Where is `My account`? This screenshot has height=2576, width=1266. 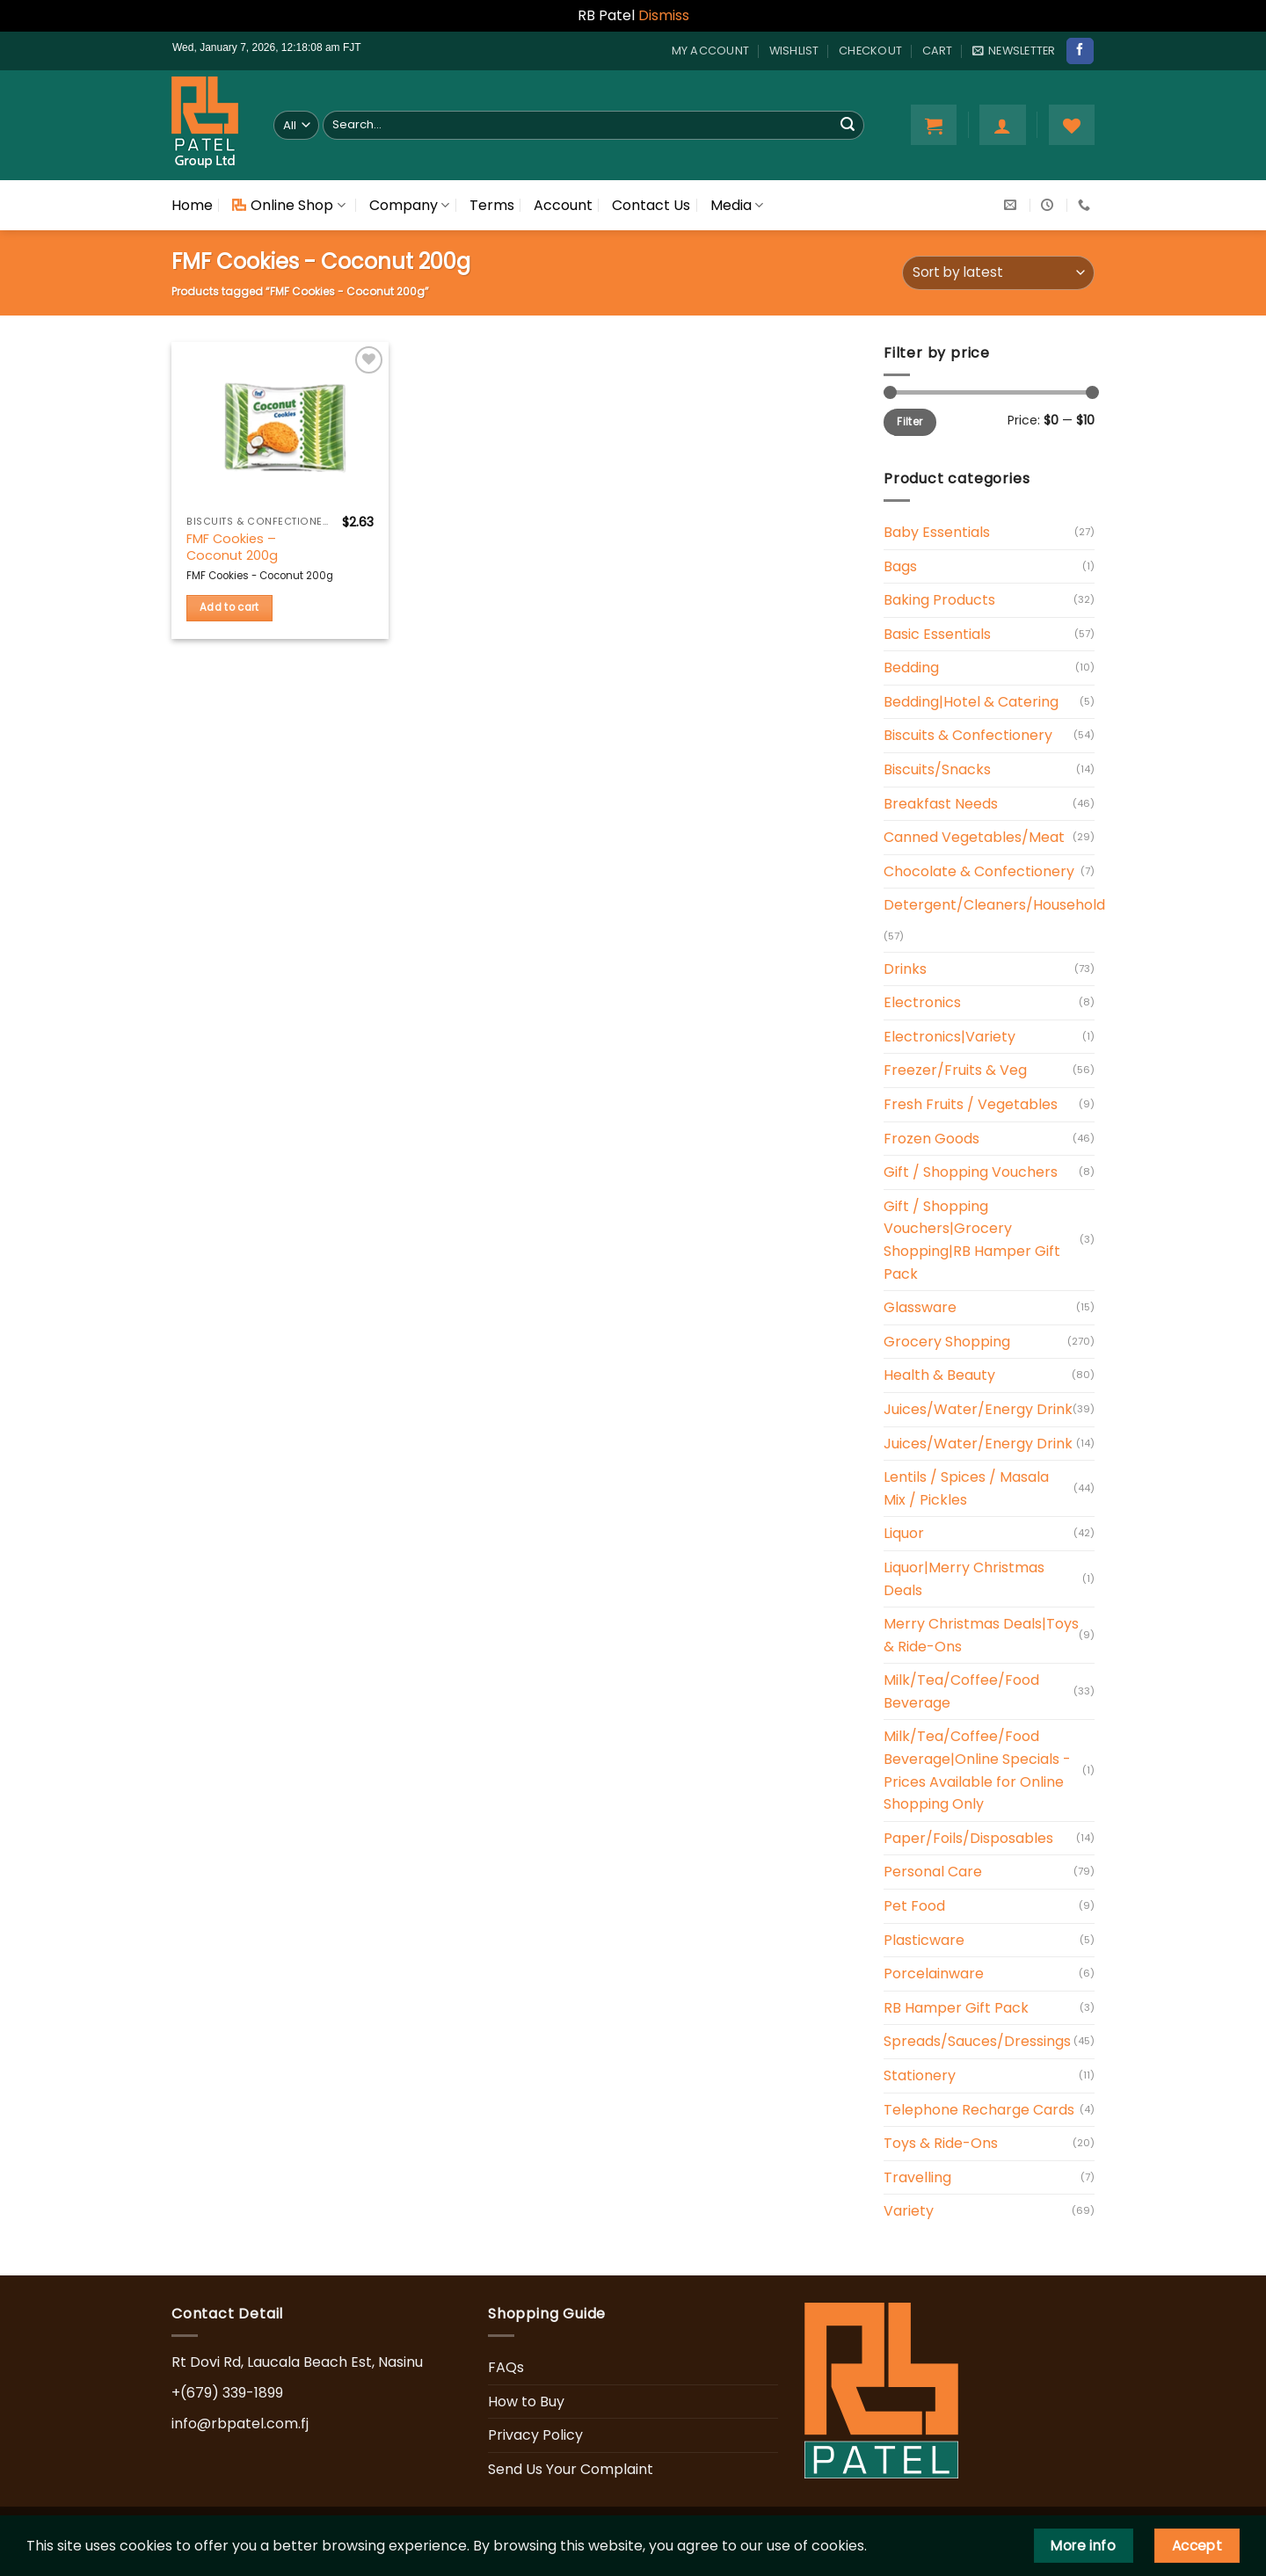 My account is located at coordinates (711, 50).